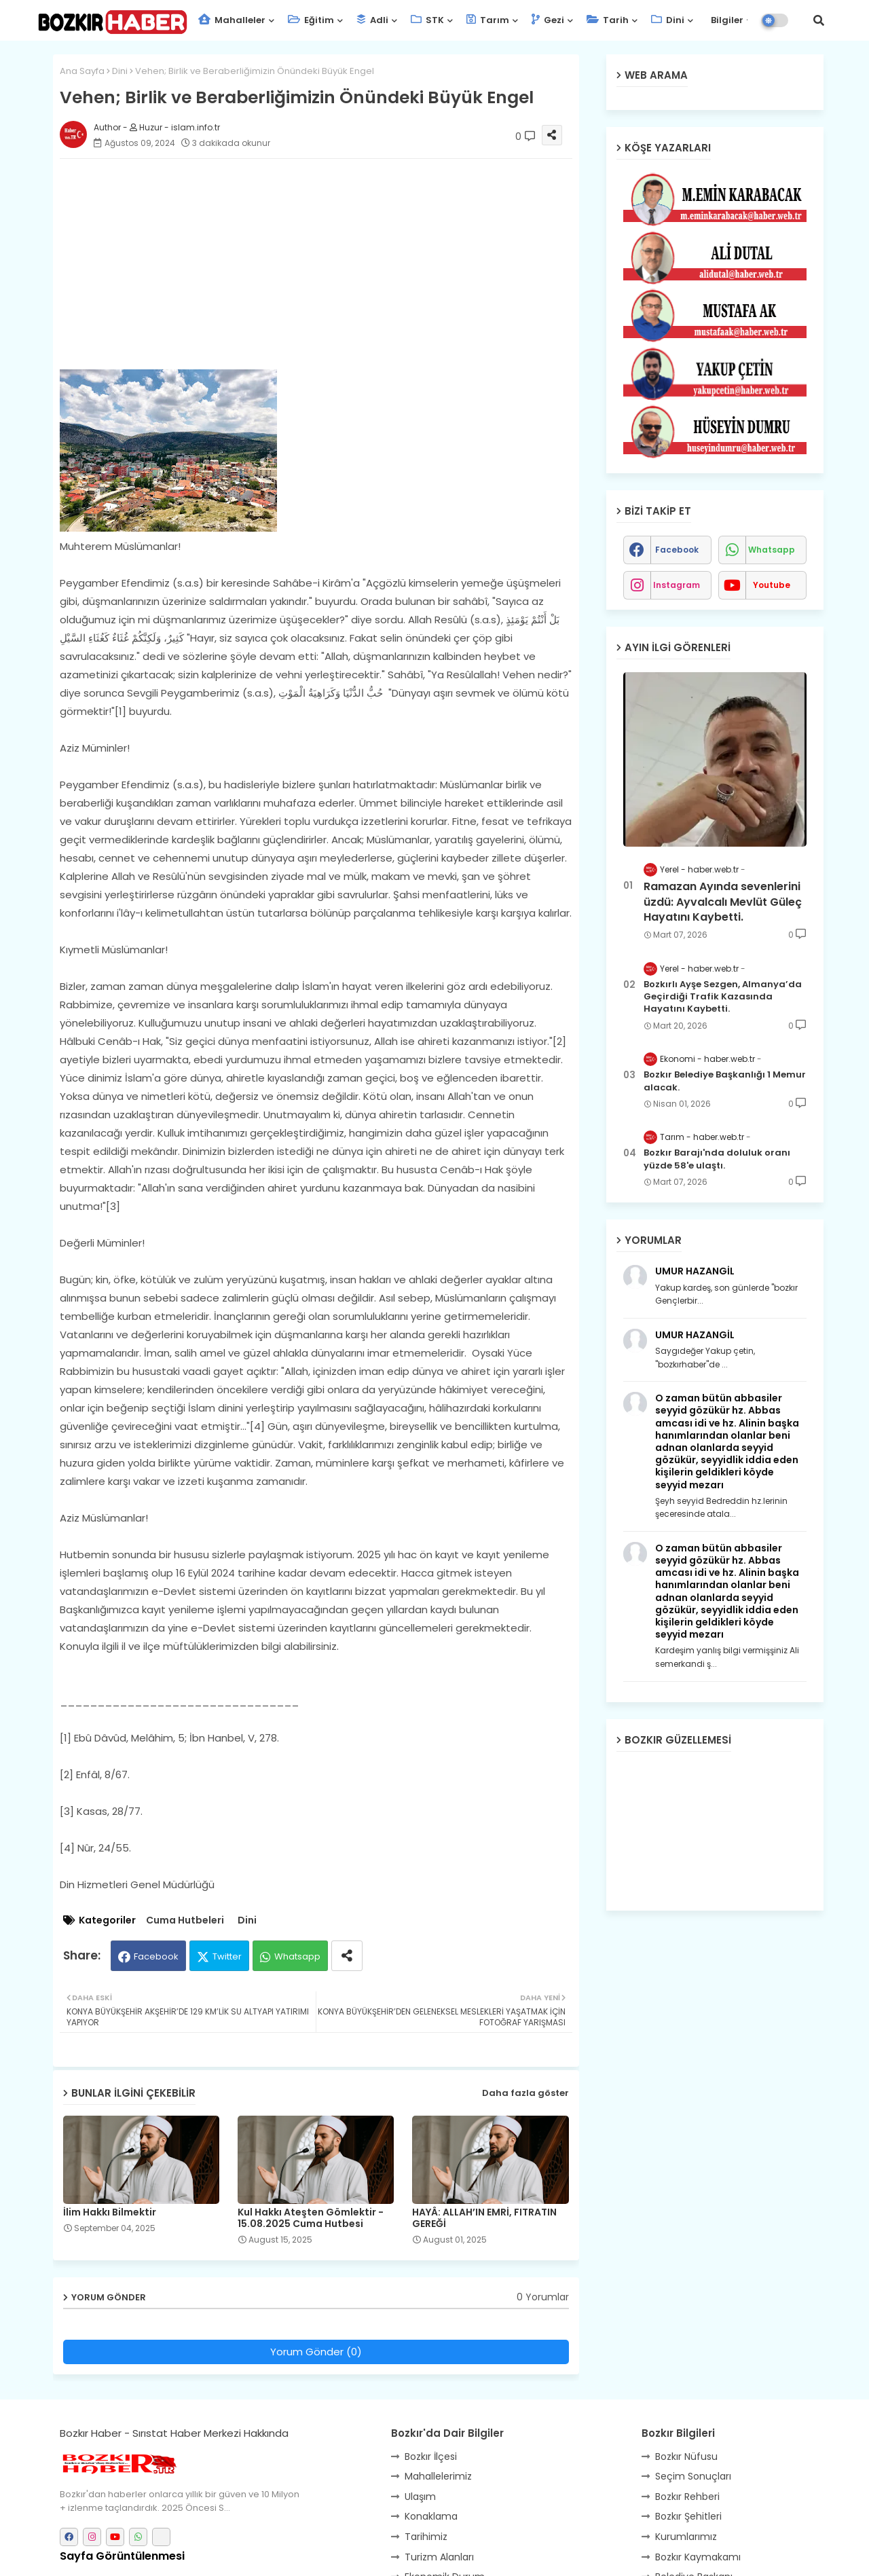 Image resolution: width=869 pixels, height=2576 pixels. I want to click on Bozkır Nüfusu, so click(686, 2456).